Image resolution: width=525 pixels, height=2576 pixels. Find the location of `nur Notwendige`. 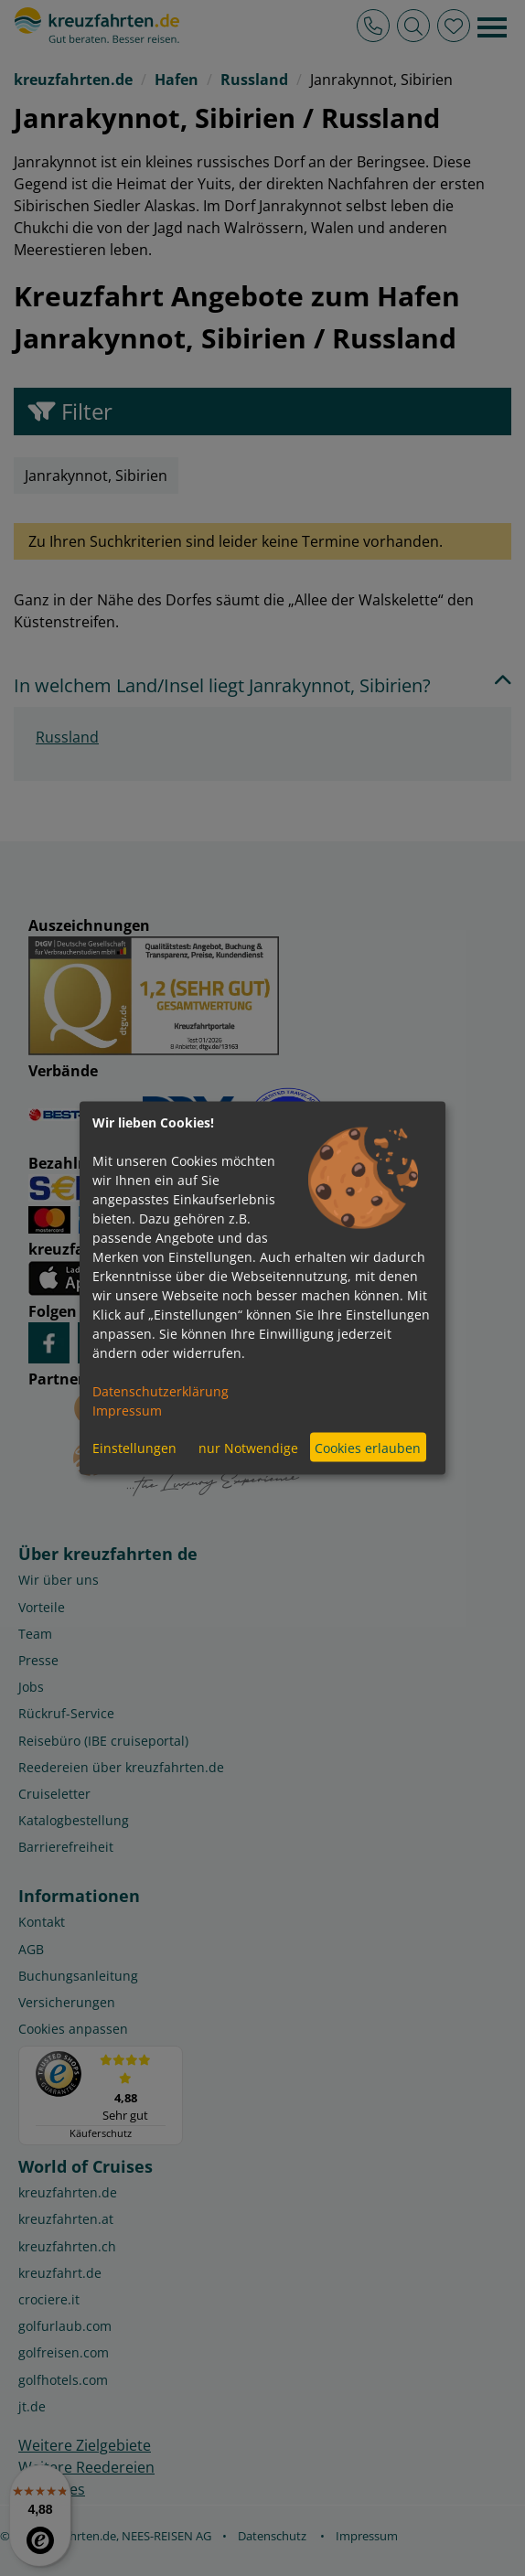

nur Notwendige is located at coordinates (248, 1447).